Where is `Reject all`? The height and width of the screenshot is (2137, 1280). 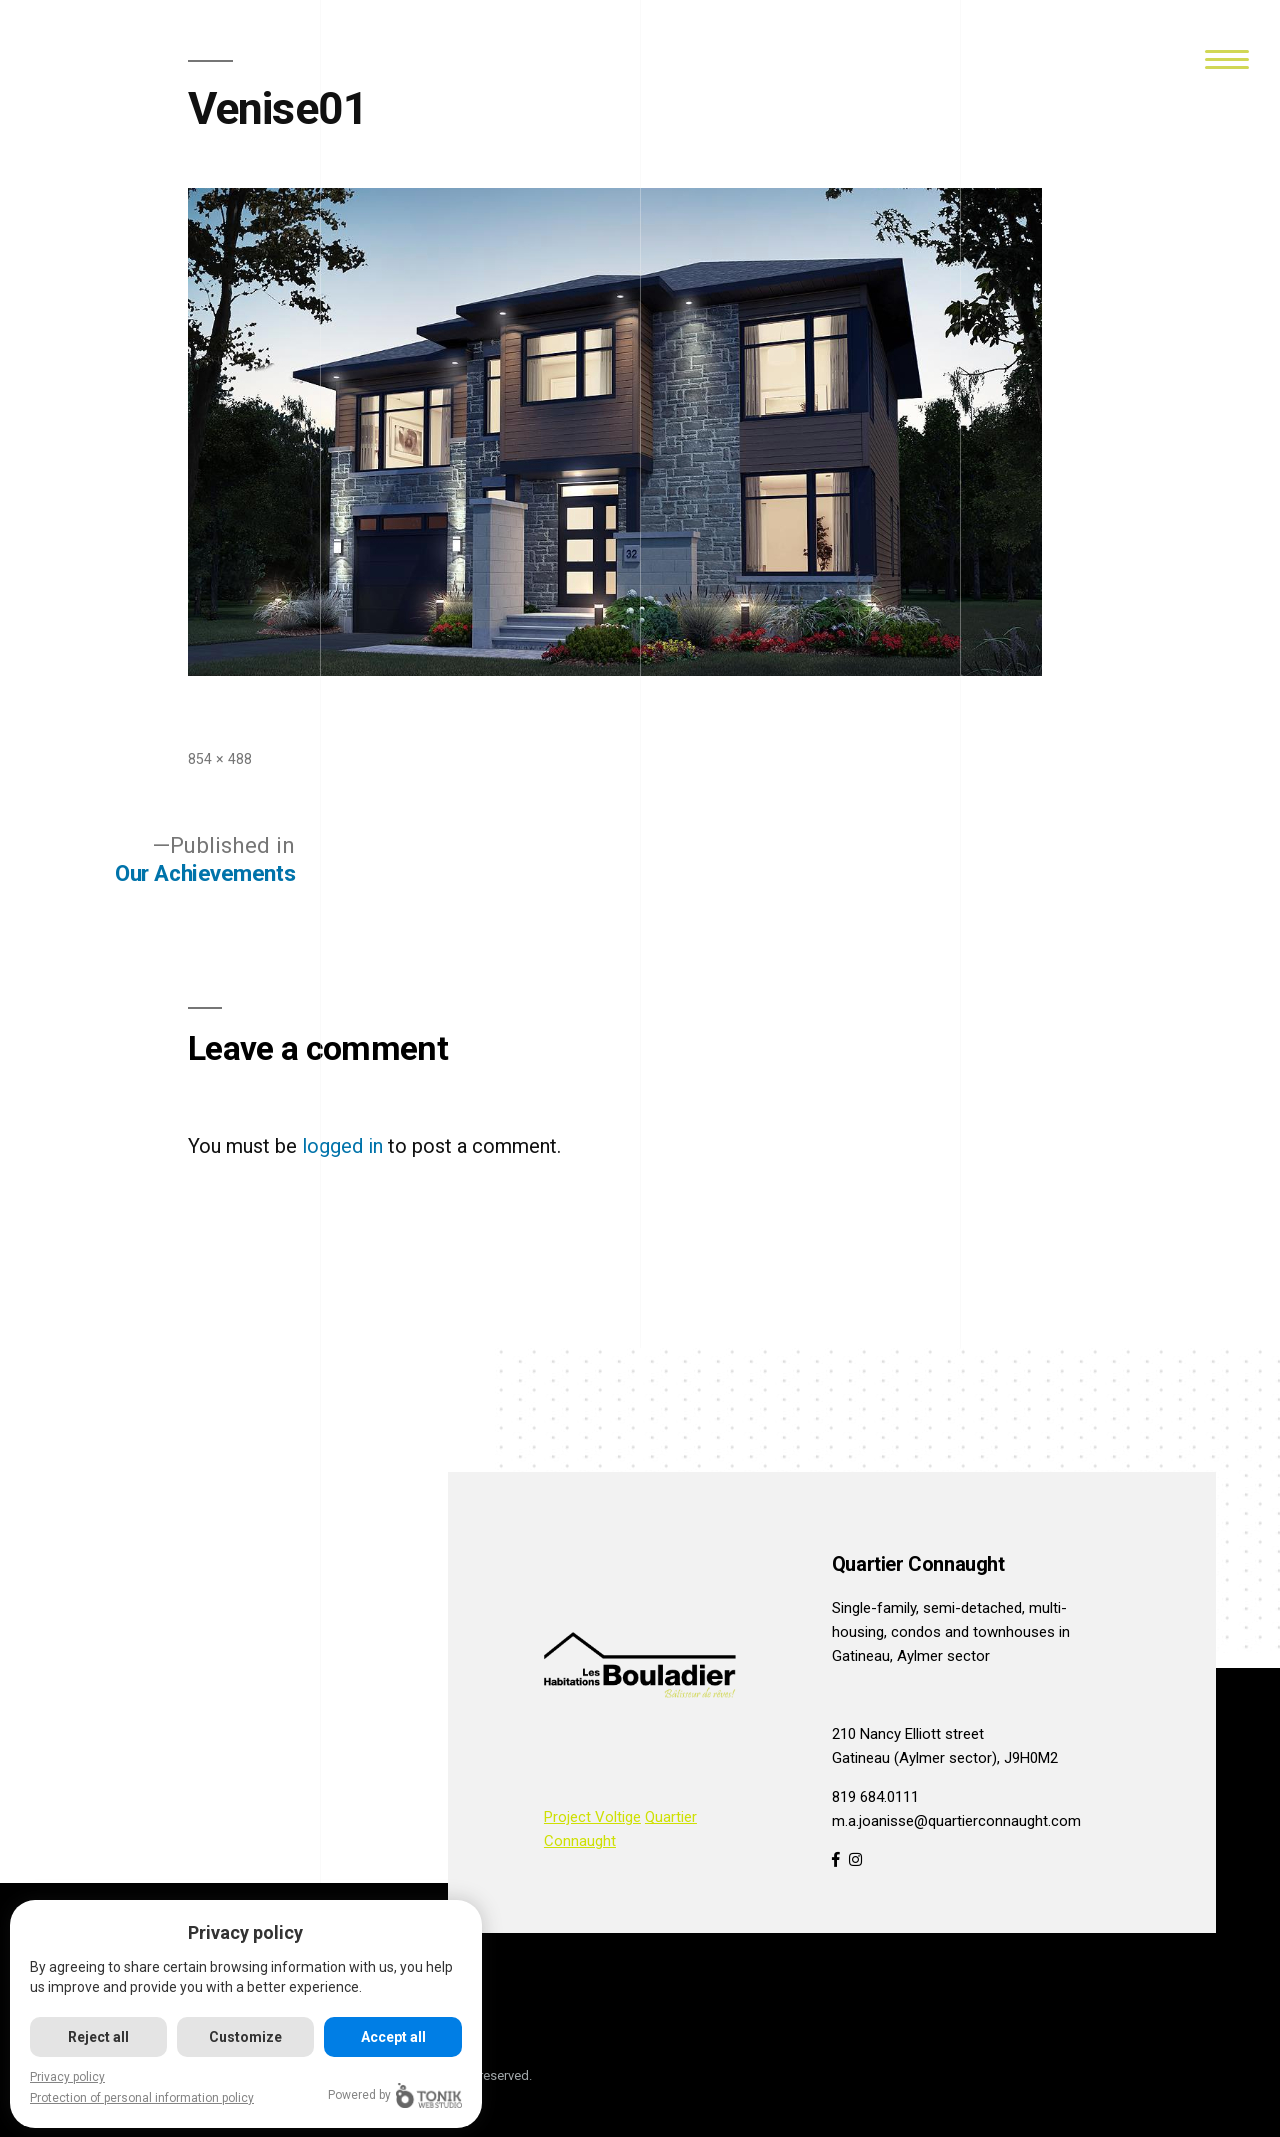 Reject all is located at coordinates (99, 2037).